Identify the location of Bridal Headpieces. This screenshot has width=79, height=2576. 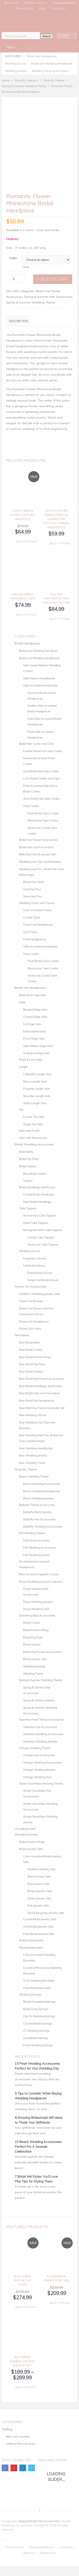
(27, 653).